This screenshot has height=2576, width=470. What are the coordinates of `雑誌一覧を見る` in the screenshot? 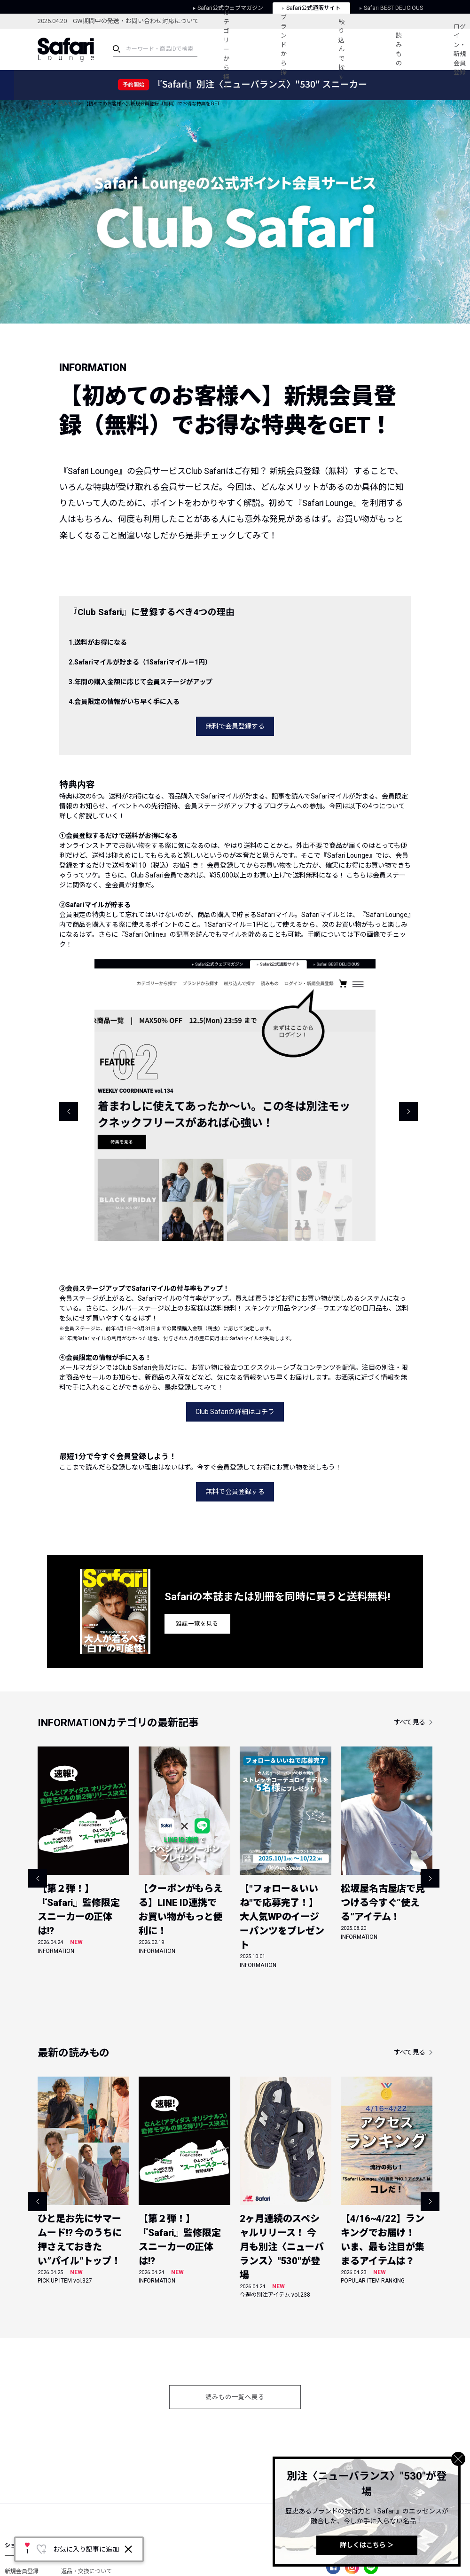 It's located at (197, 1623).